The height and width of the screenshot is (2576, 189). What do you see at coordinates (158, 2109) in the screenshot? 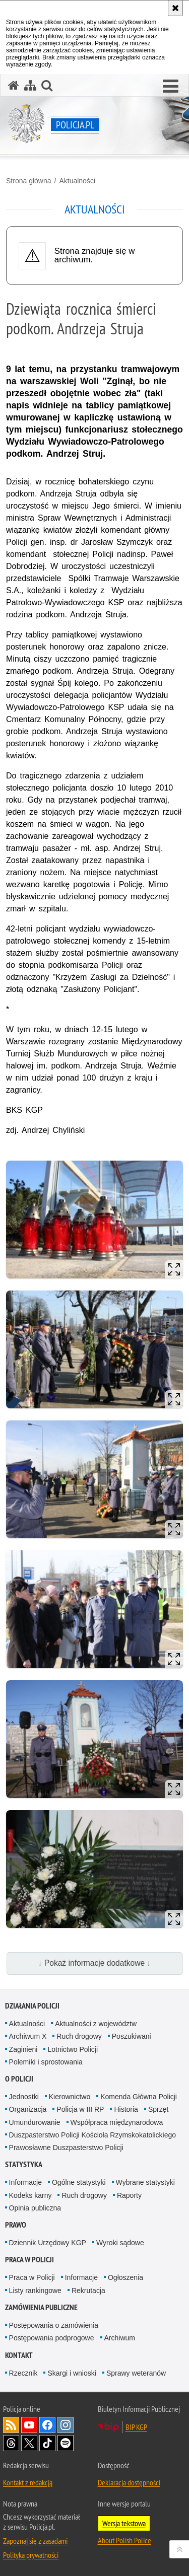
I see `Sprzęt` at bounding box center [158, 2109].